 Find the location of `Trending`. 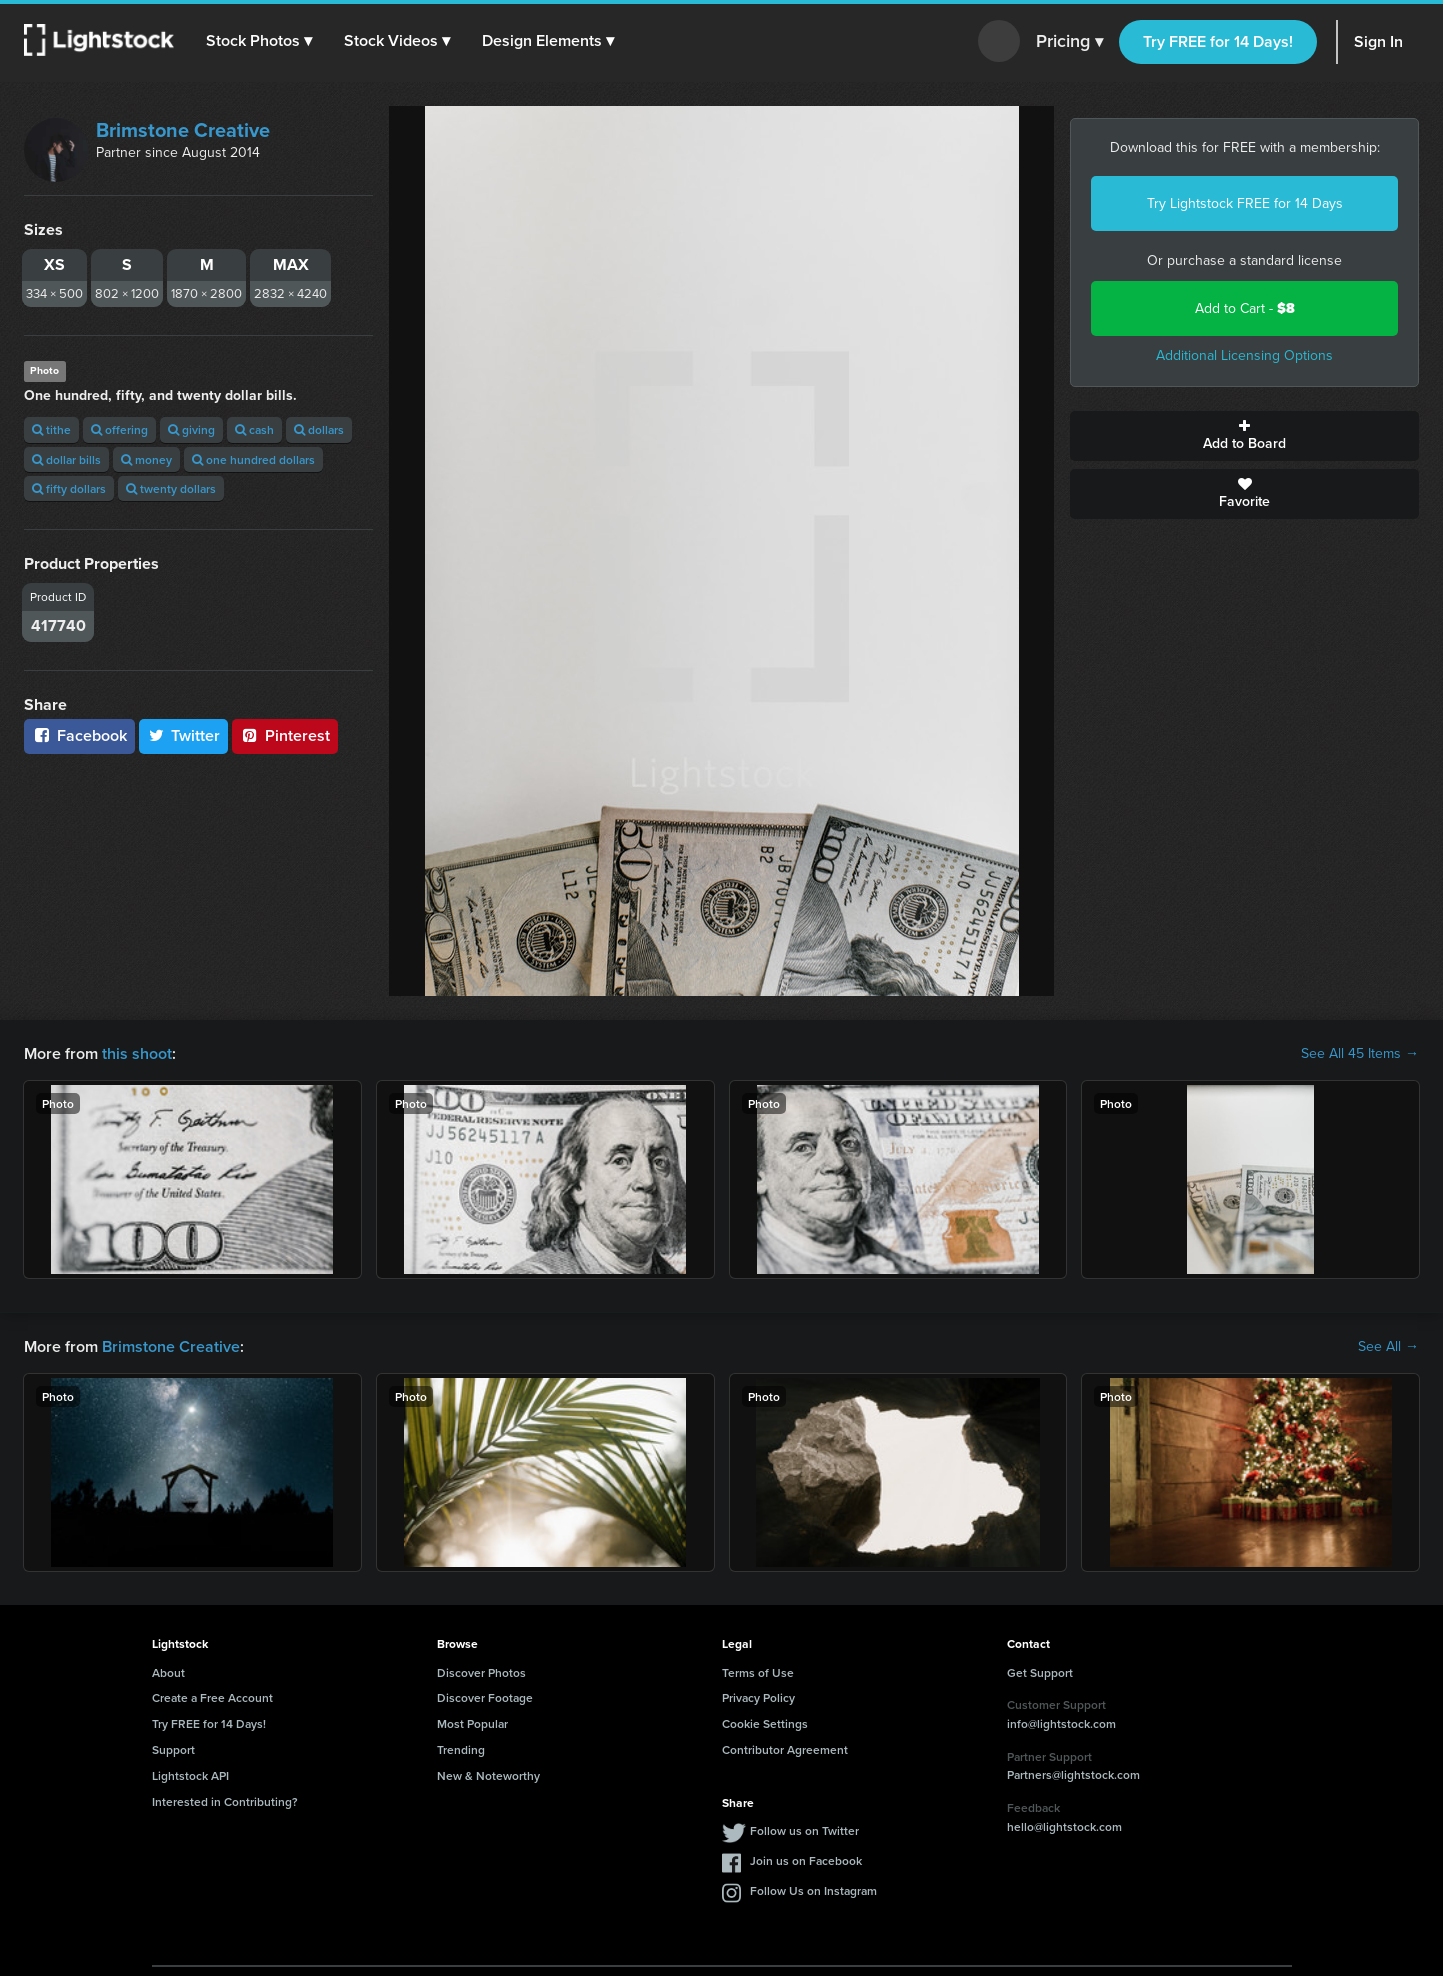

Trending is located at coordinates (461, 1749).